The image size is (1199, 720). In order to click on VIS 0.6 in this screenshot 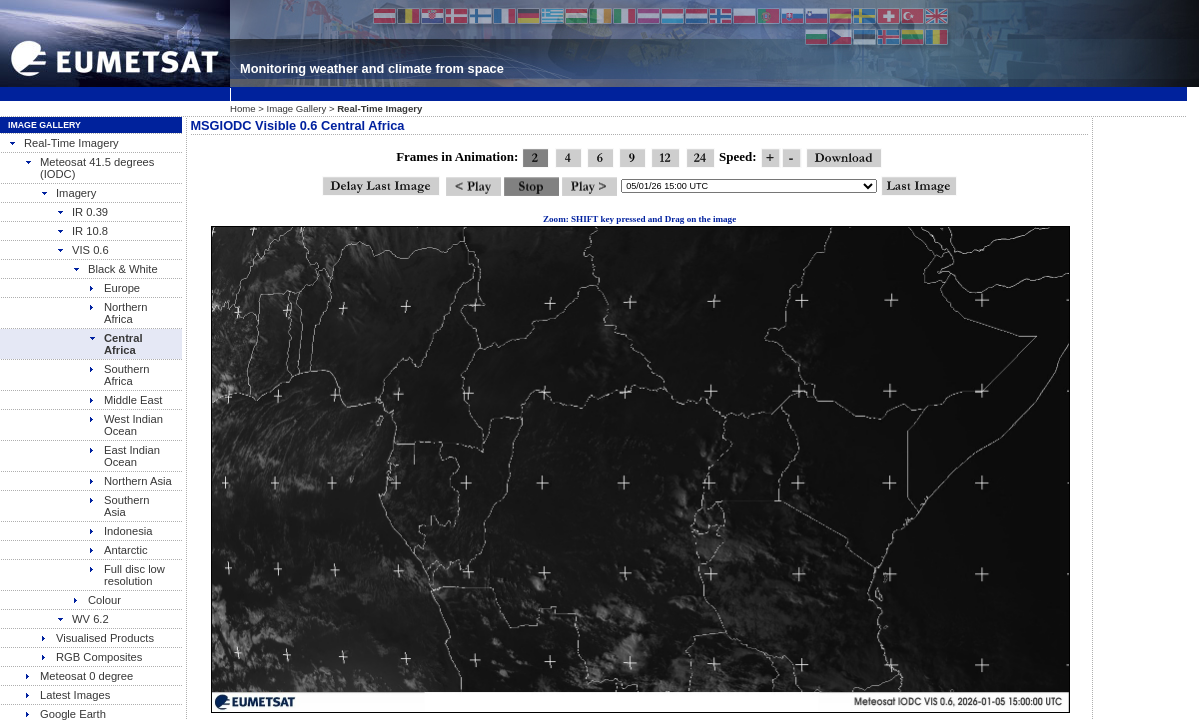, I will do `click(82, 250)`.